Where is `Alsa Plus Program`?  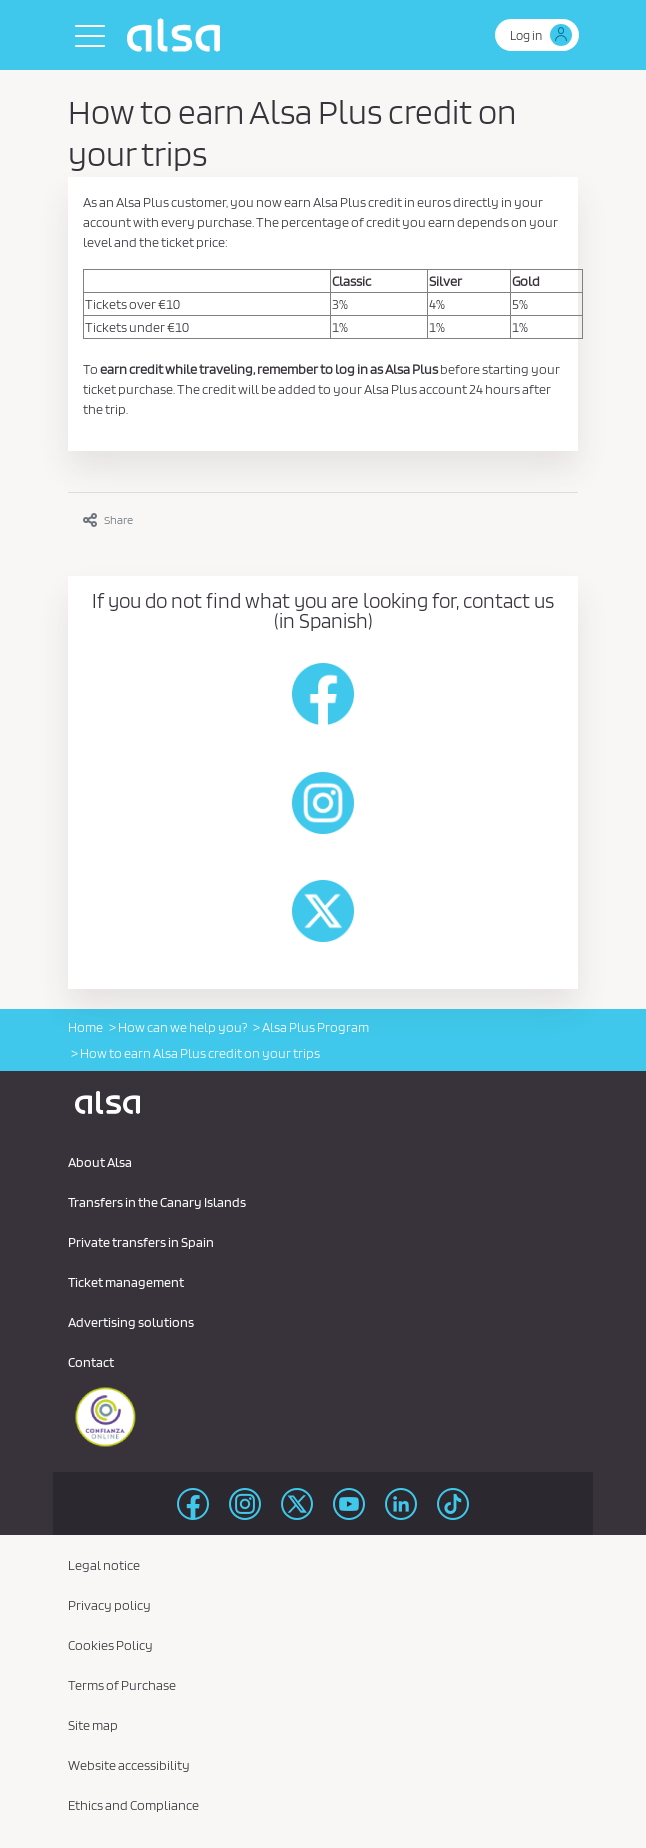
Alsa Plus Program is located at coordinates (315, 1027).